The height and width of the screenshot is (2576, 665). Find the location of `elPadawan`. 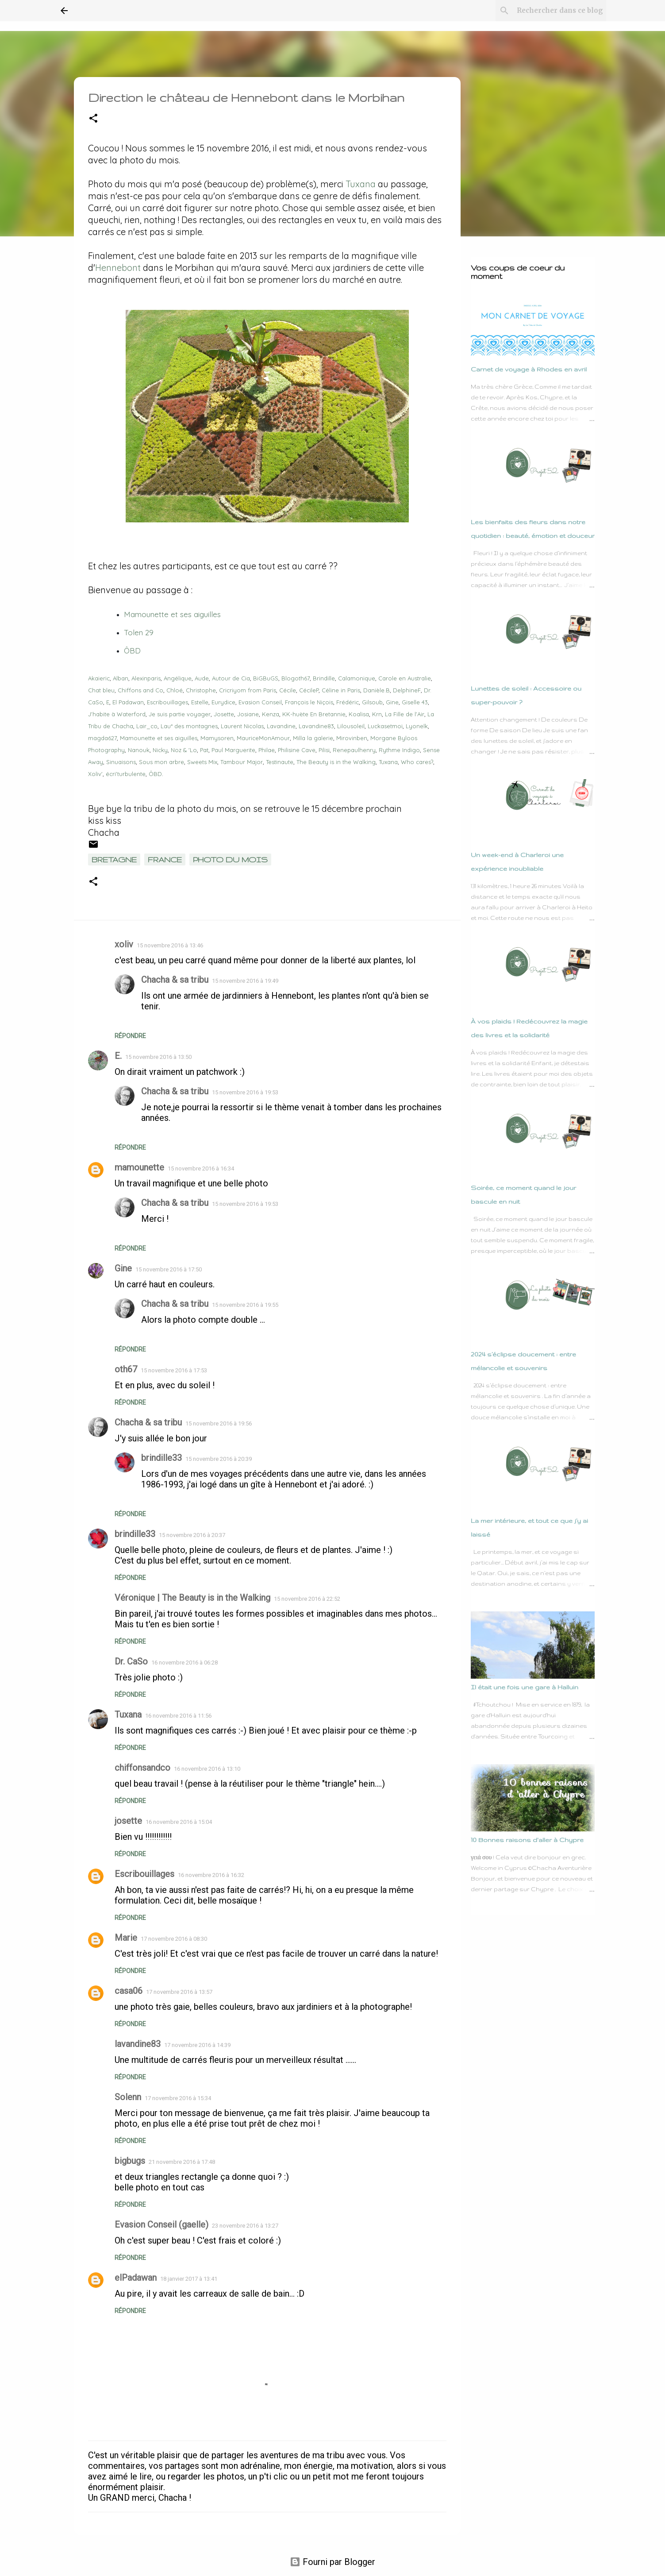

elPadawan is located at coordinates (136, 2277).